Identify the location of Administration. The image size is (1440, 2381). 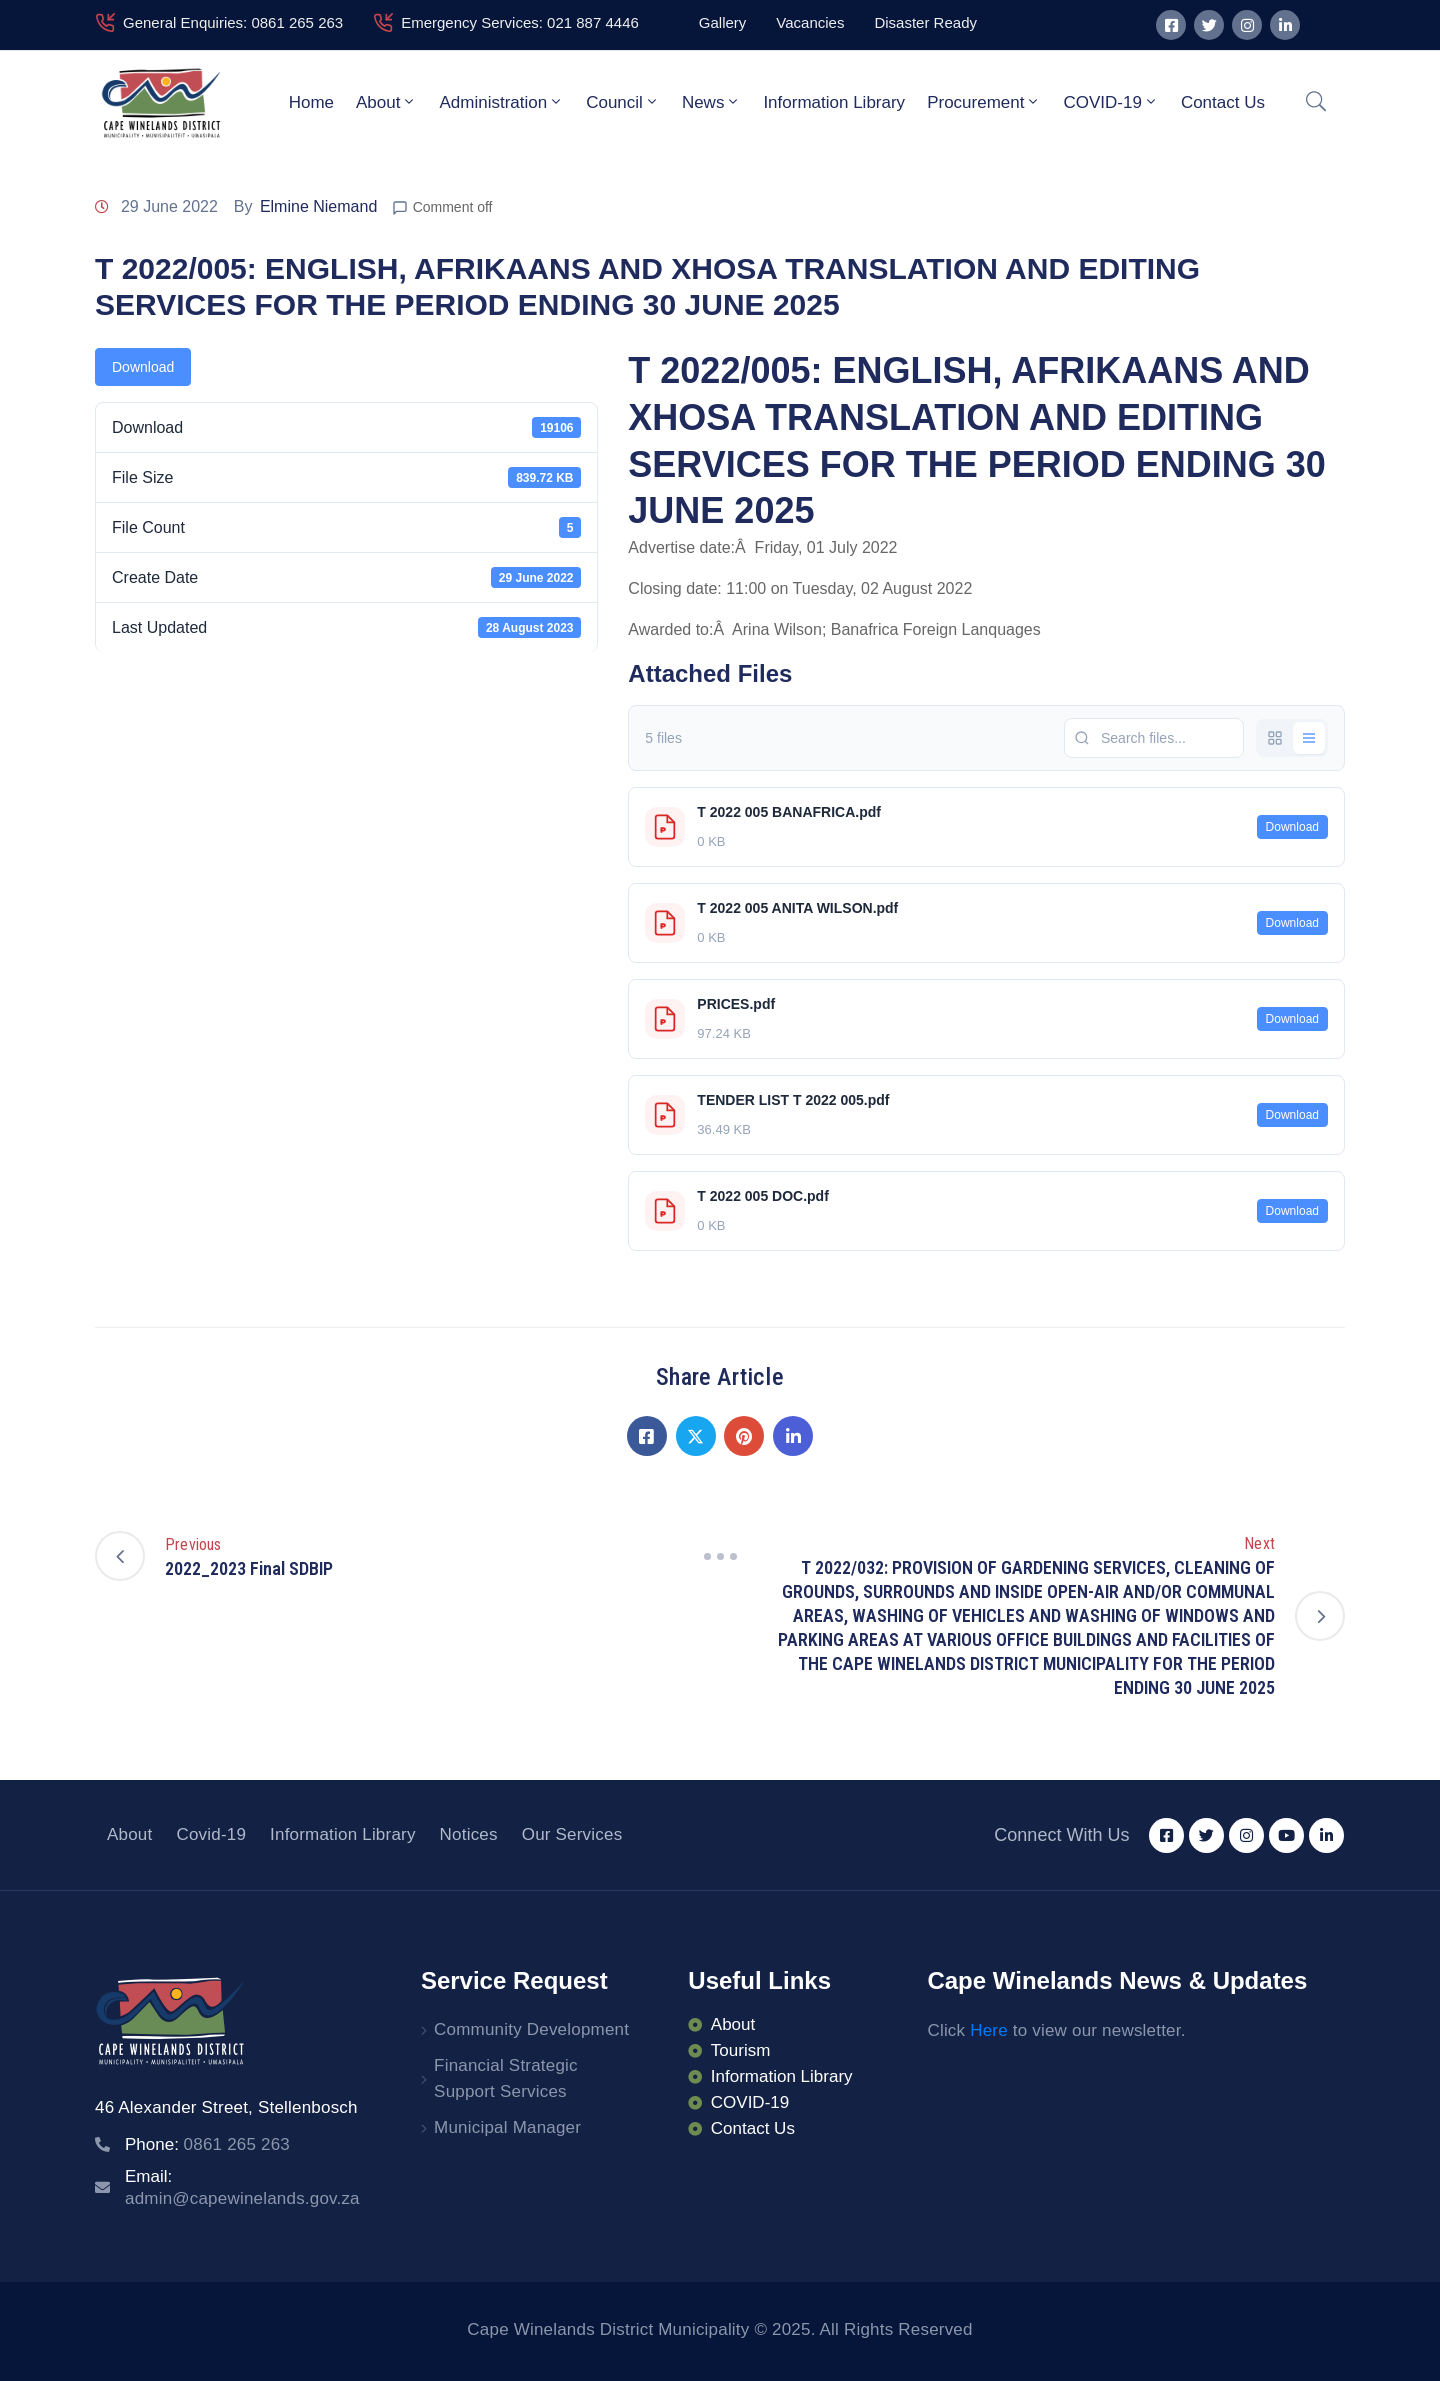
(501, 102).